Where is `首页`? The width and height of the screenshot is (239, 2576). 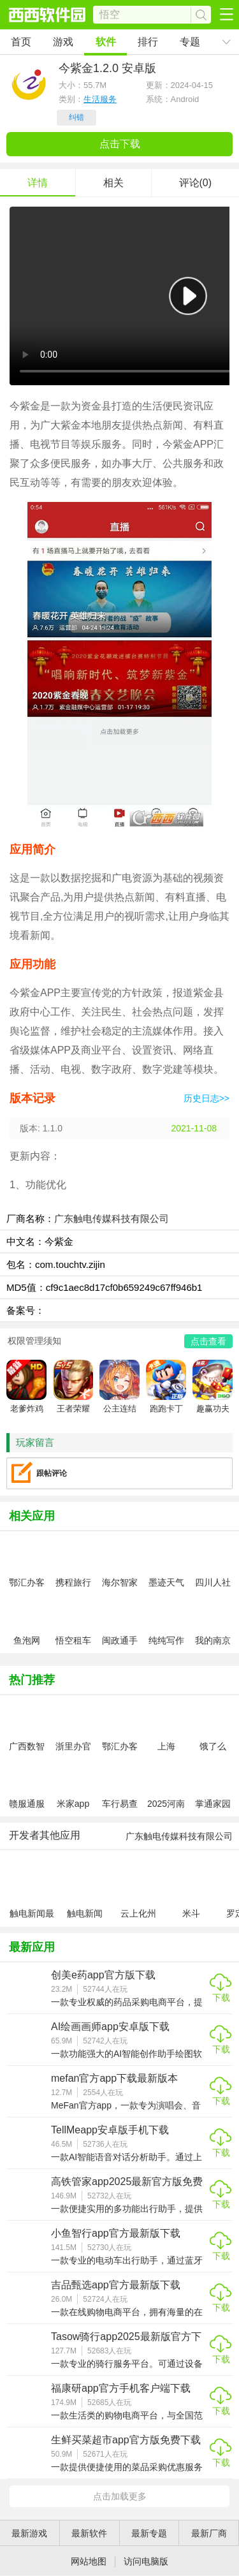 首页 is located at coordinates (21, 41).